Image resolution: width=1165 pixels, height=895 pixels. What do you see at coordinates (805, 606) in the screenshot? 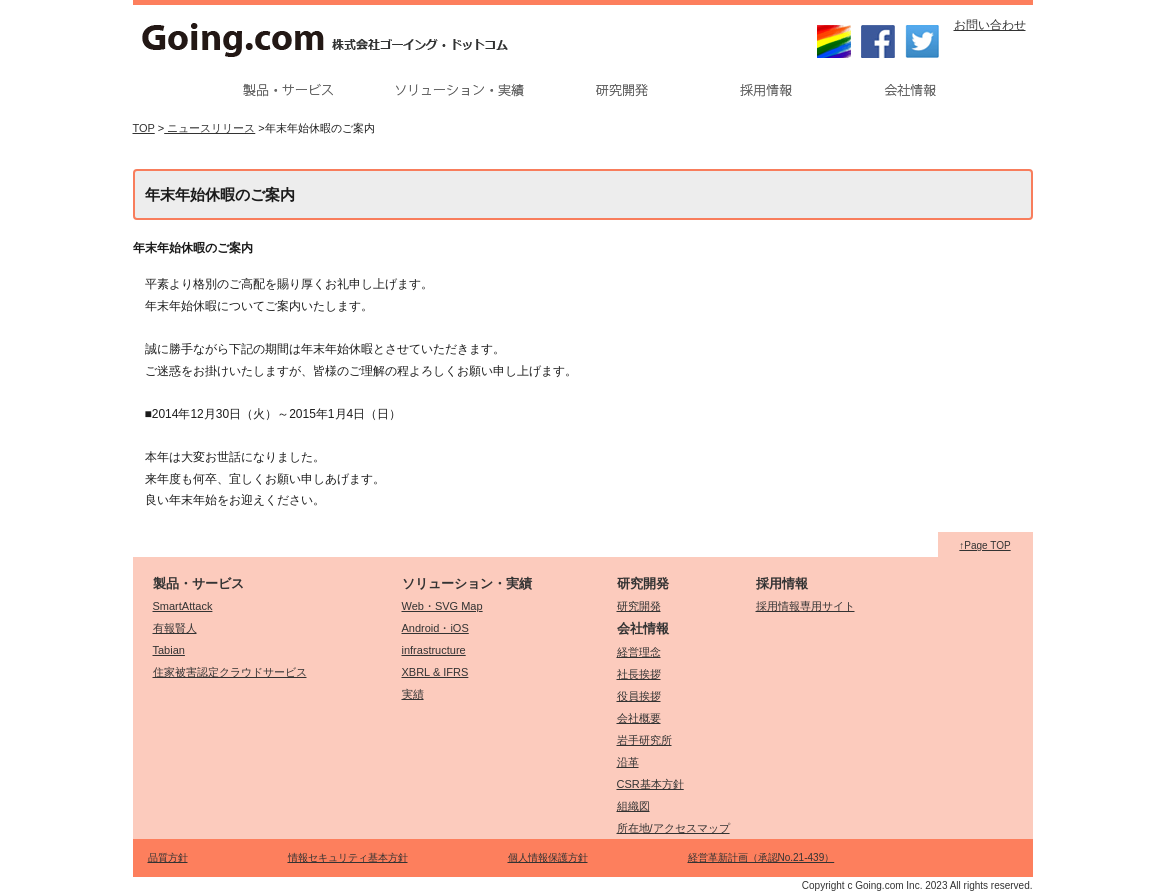
I see `採用情報専用サイト` at bounding box center [805, 606].